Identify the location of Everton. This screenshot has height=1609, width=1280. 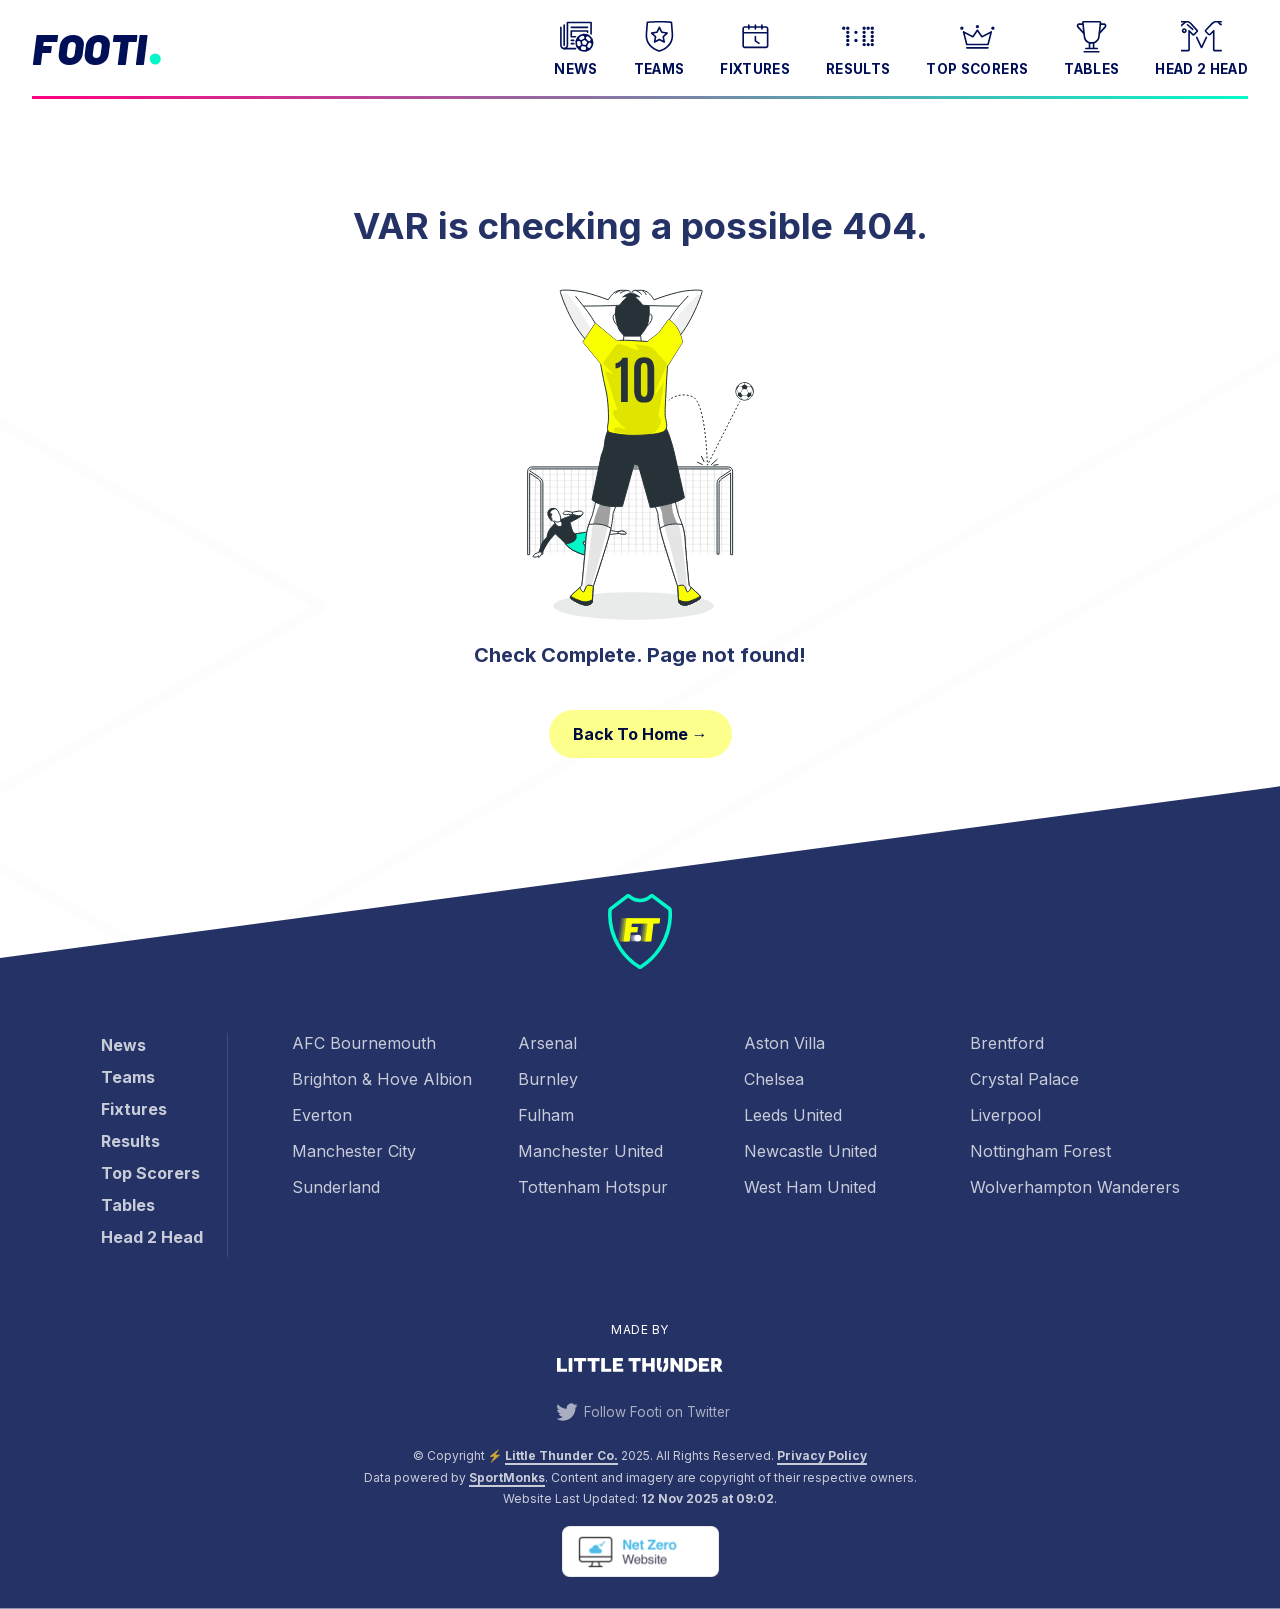
(322, 1115).